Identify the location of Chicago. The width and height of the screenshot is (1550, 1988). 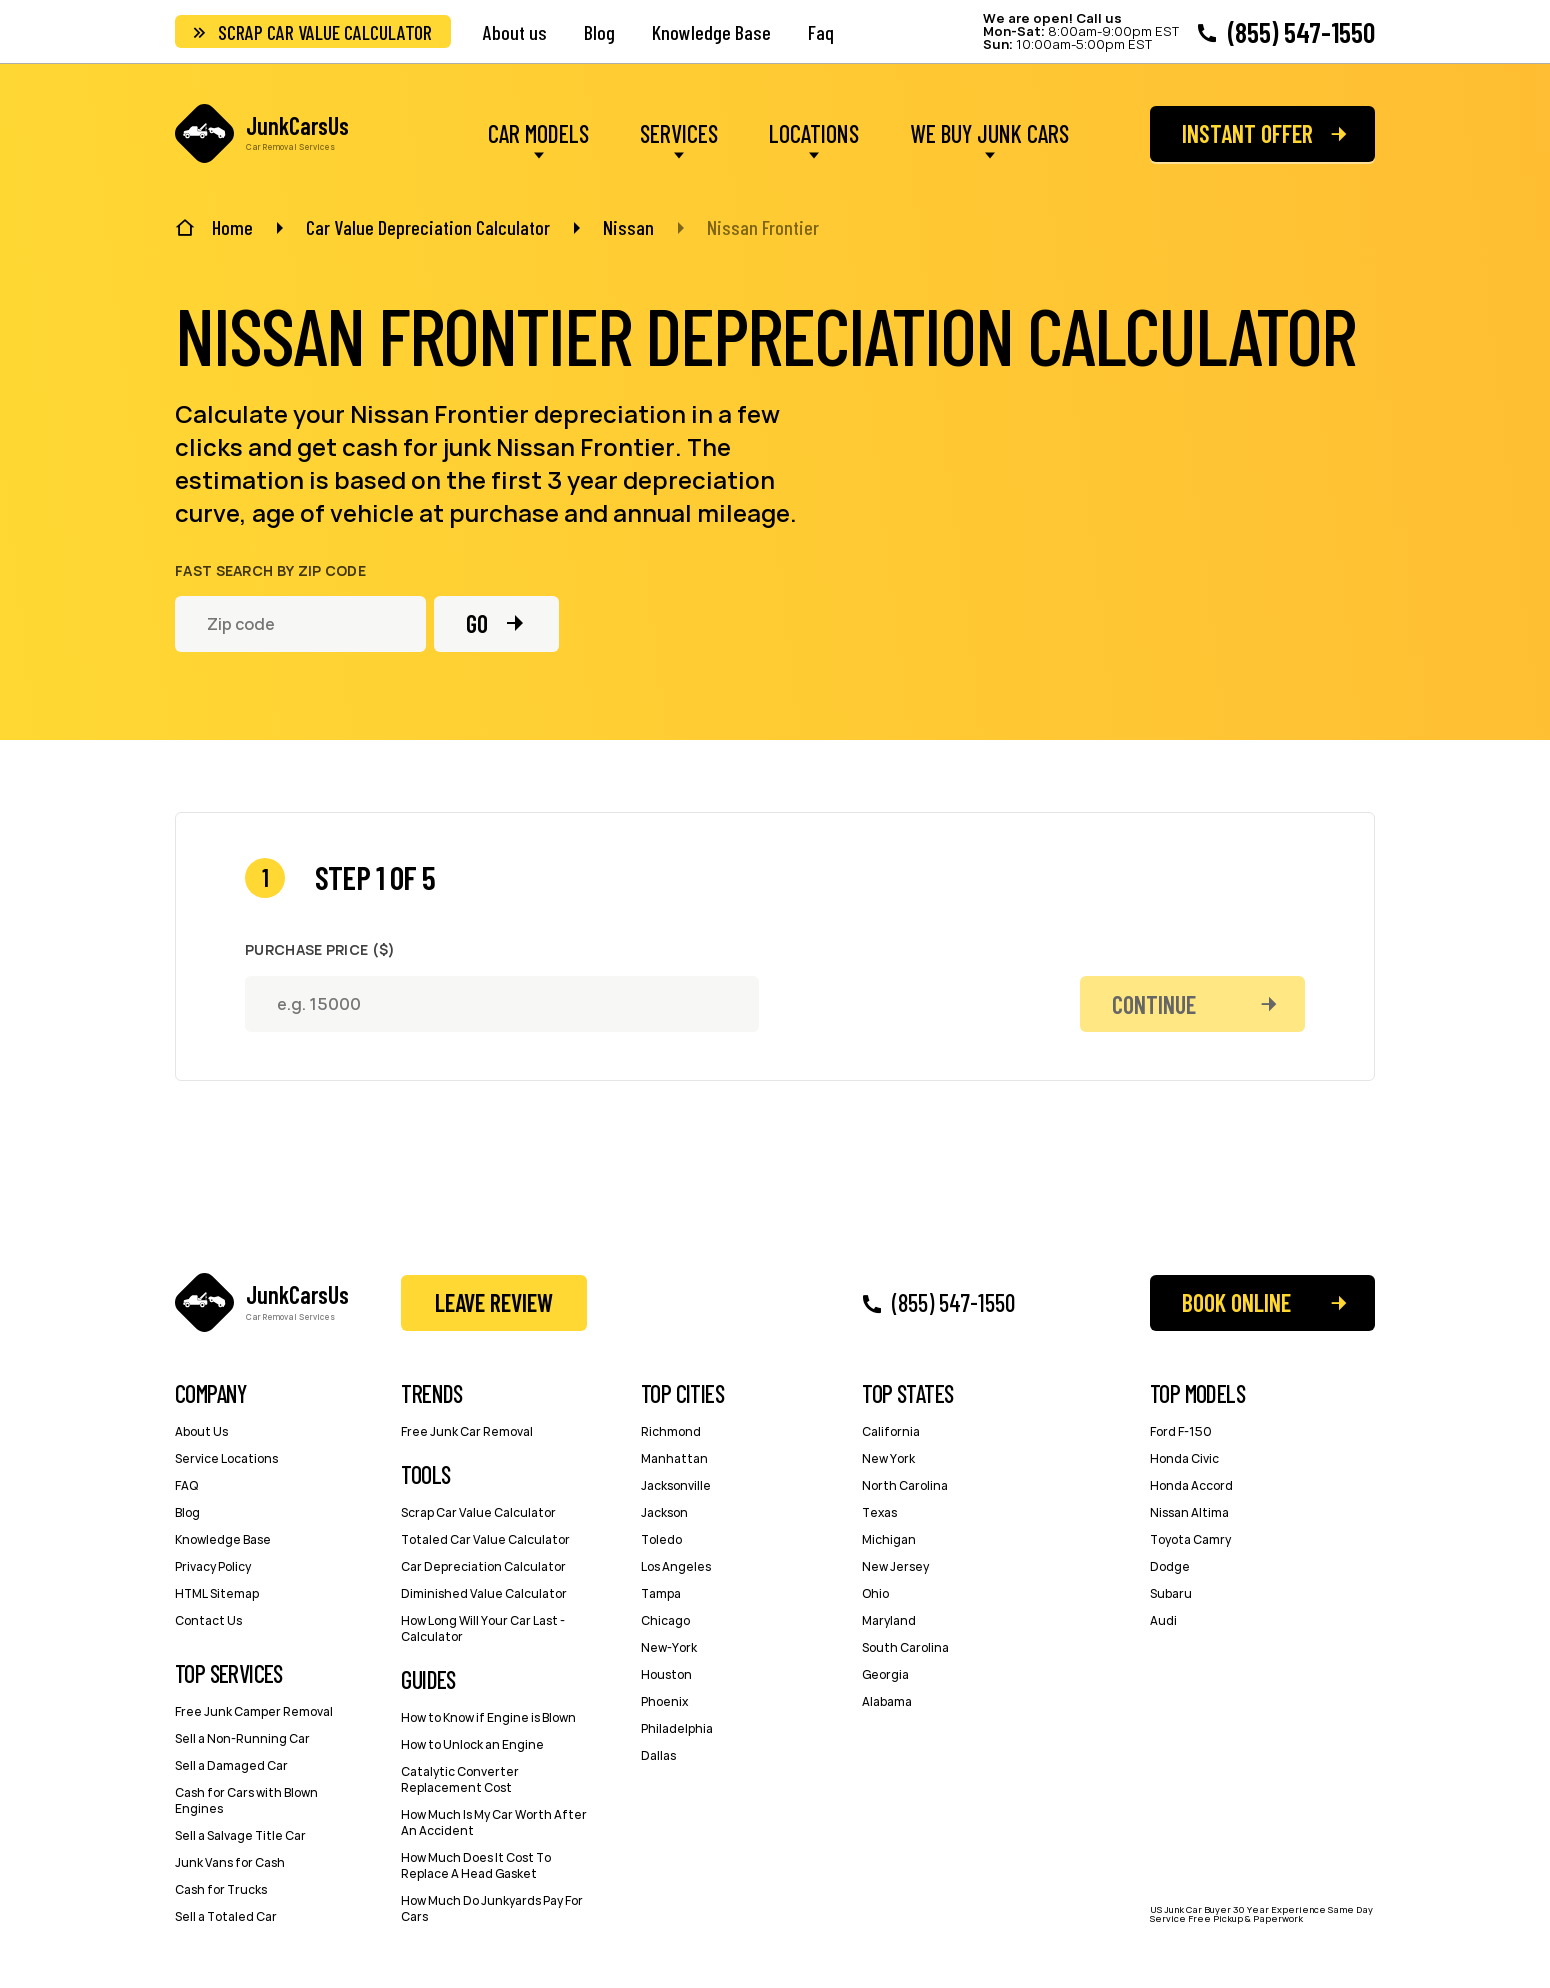
(665, 1620).